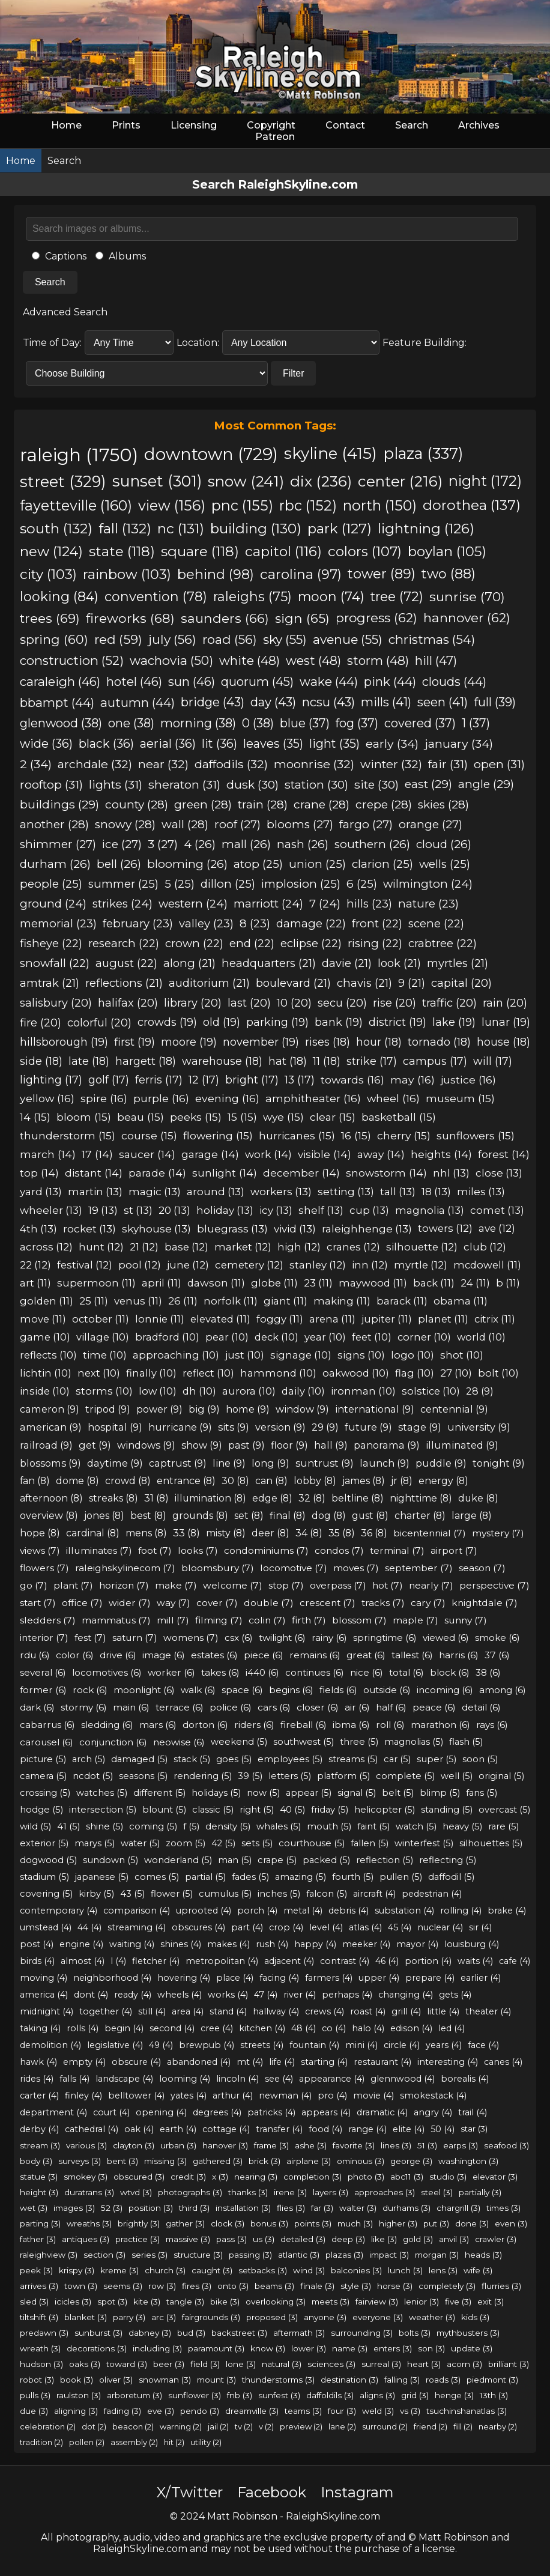 The image size is (550, 2576). What do you see at coordinates (374, 1893) in the screenshot?
I see `aircraft (4)` at bounding box center [374, 1893].